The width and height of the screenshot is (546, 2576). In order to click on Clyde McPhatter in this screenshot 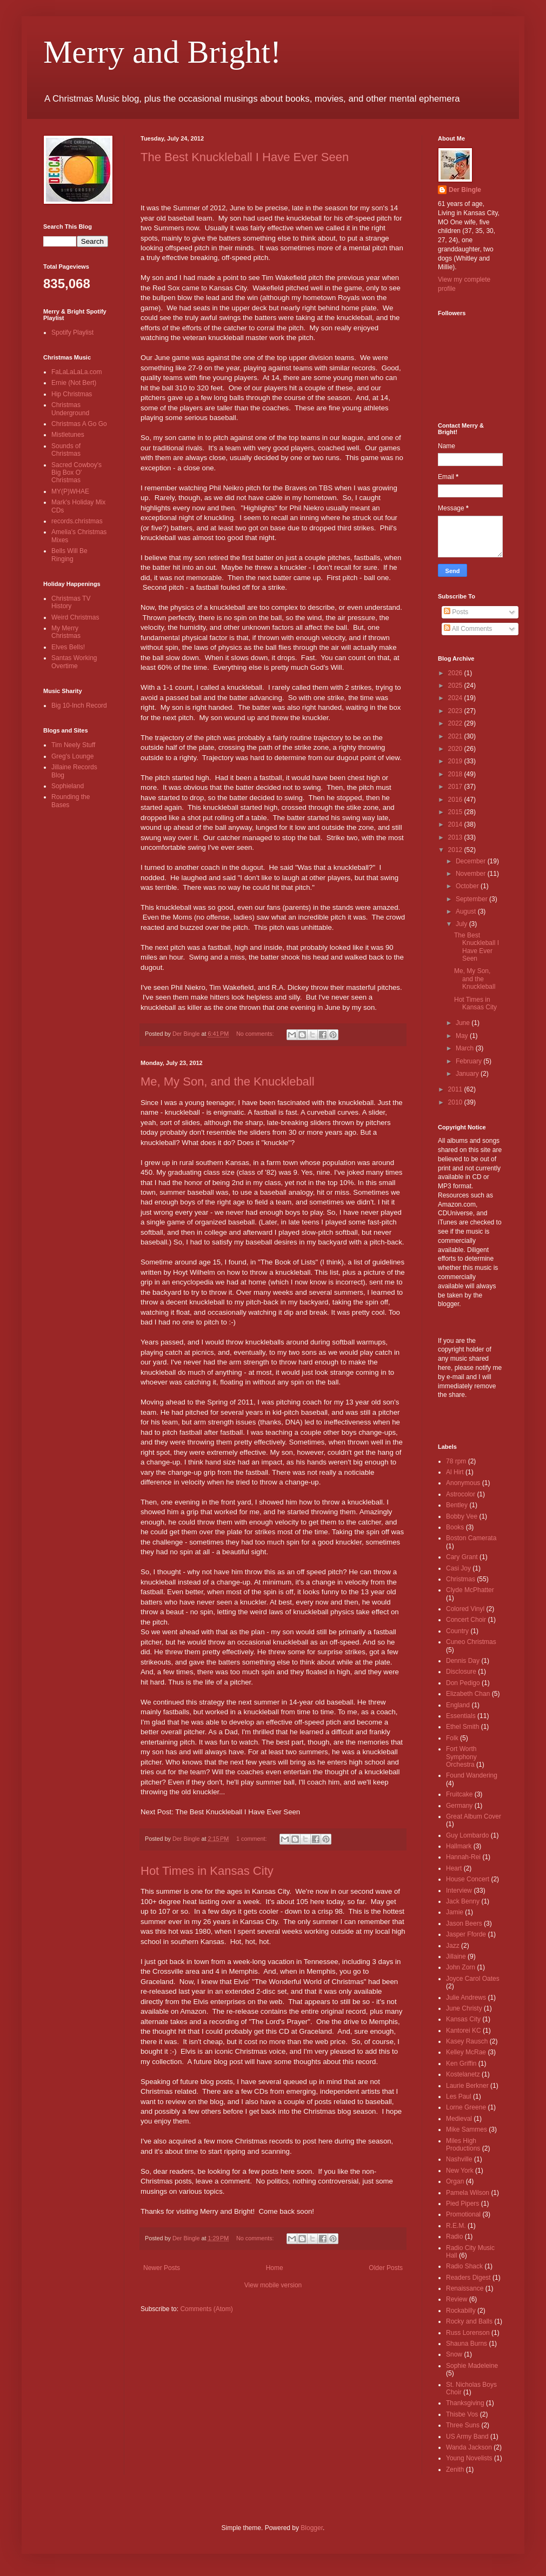, I will do `click(470, 1590)`.